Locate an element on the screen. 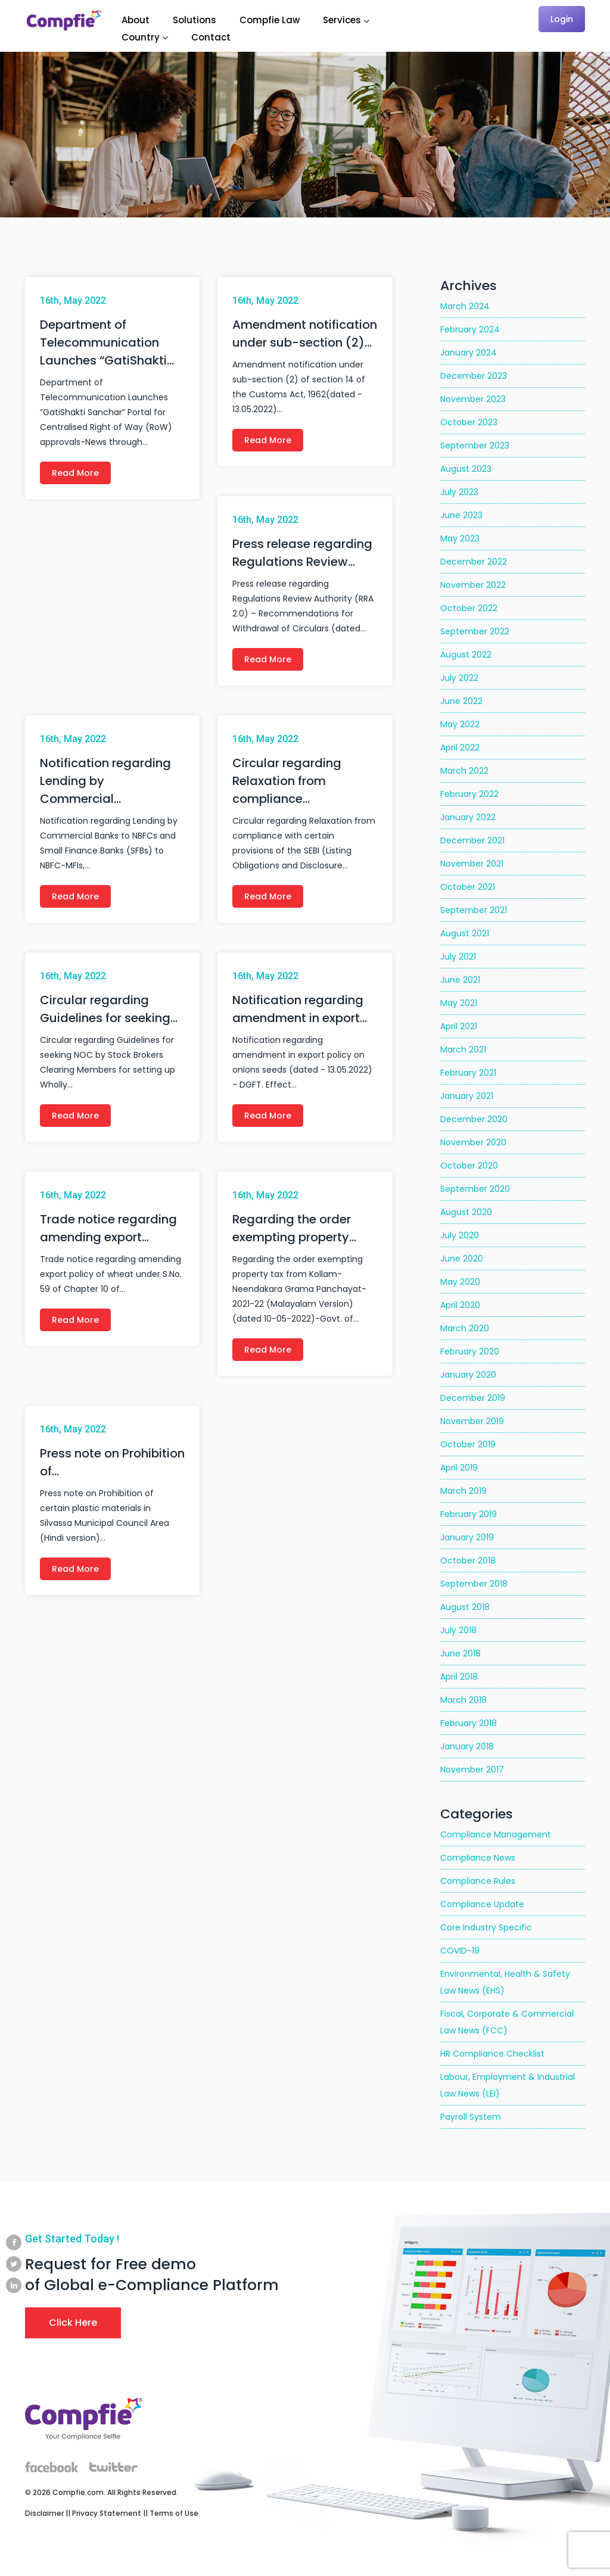 The image size is (610, 2576). January 2024 is located at coordinates (468, 353).